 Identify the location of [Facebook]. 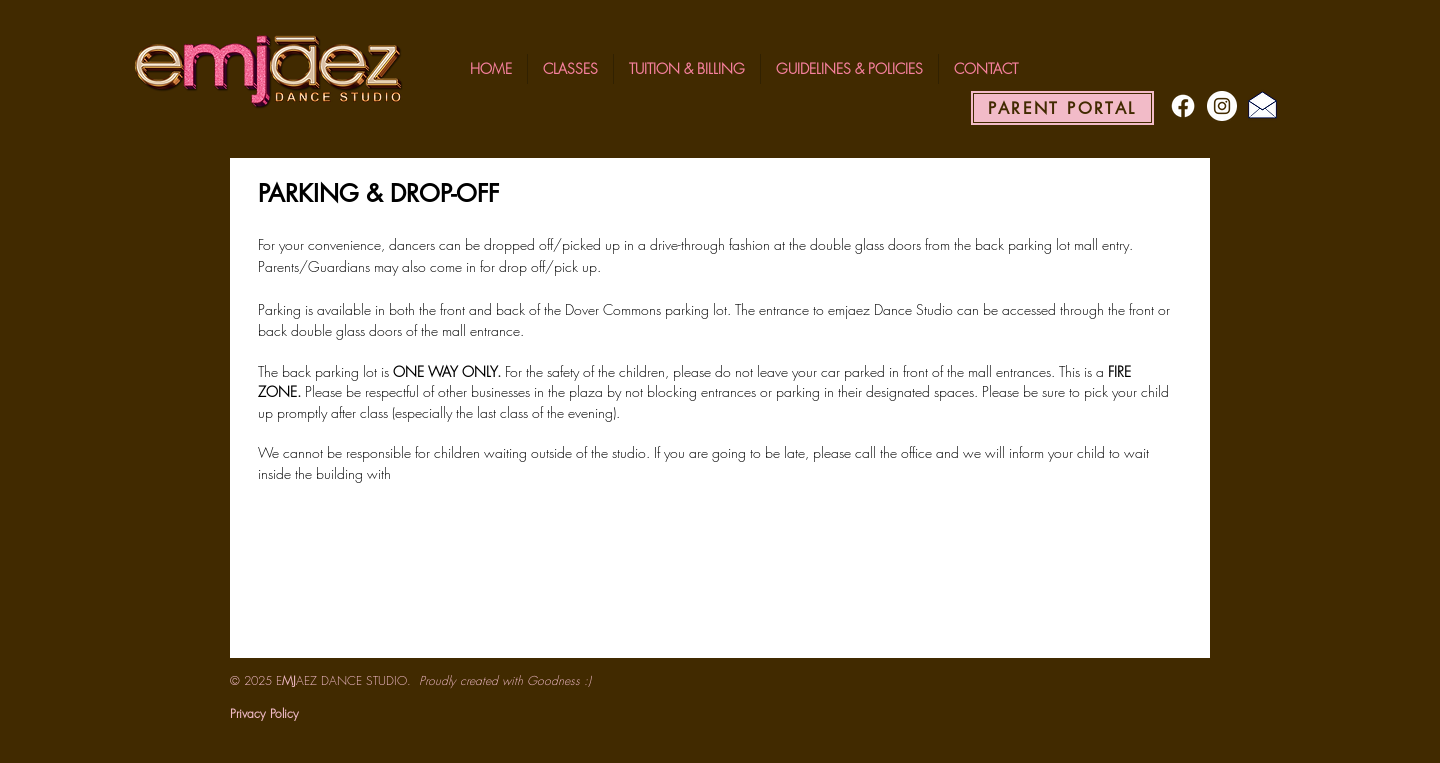
(1183, 106).